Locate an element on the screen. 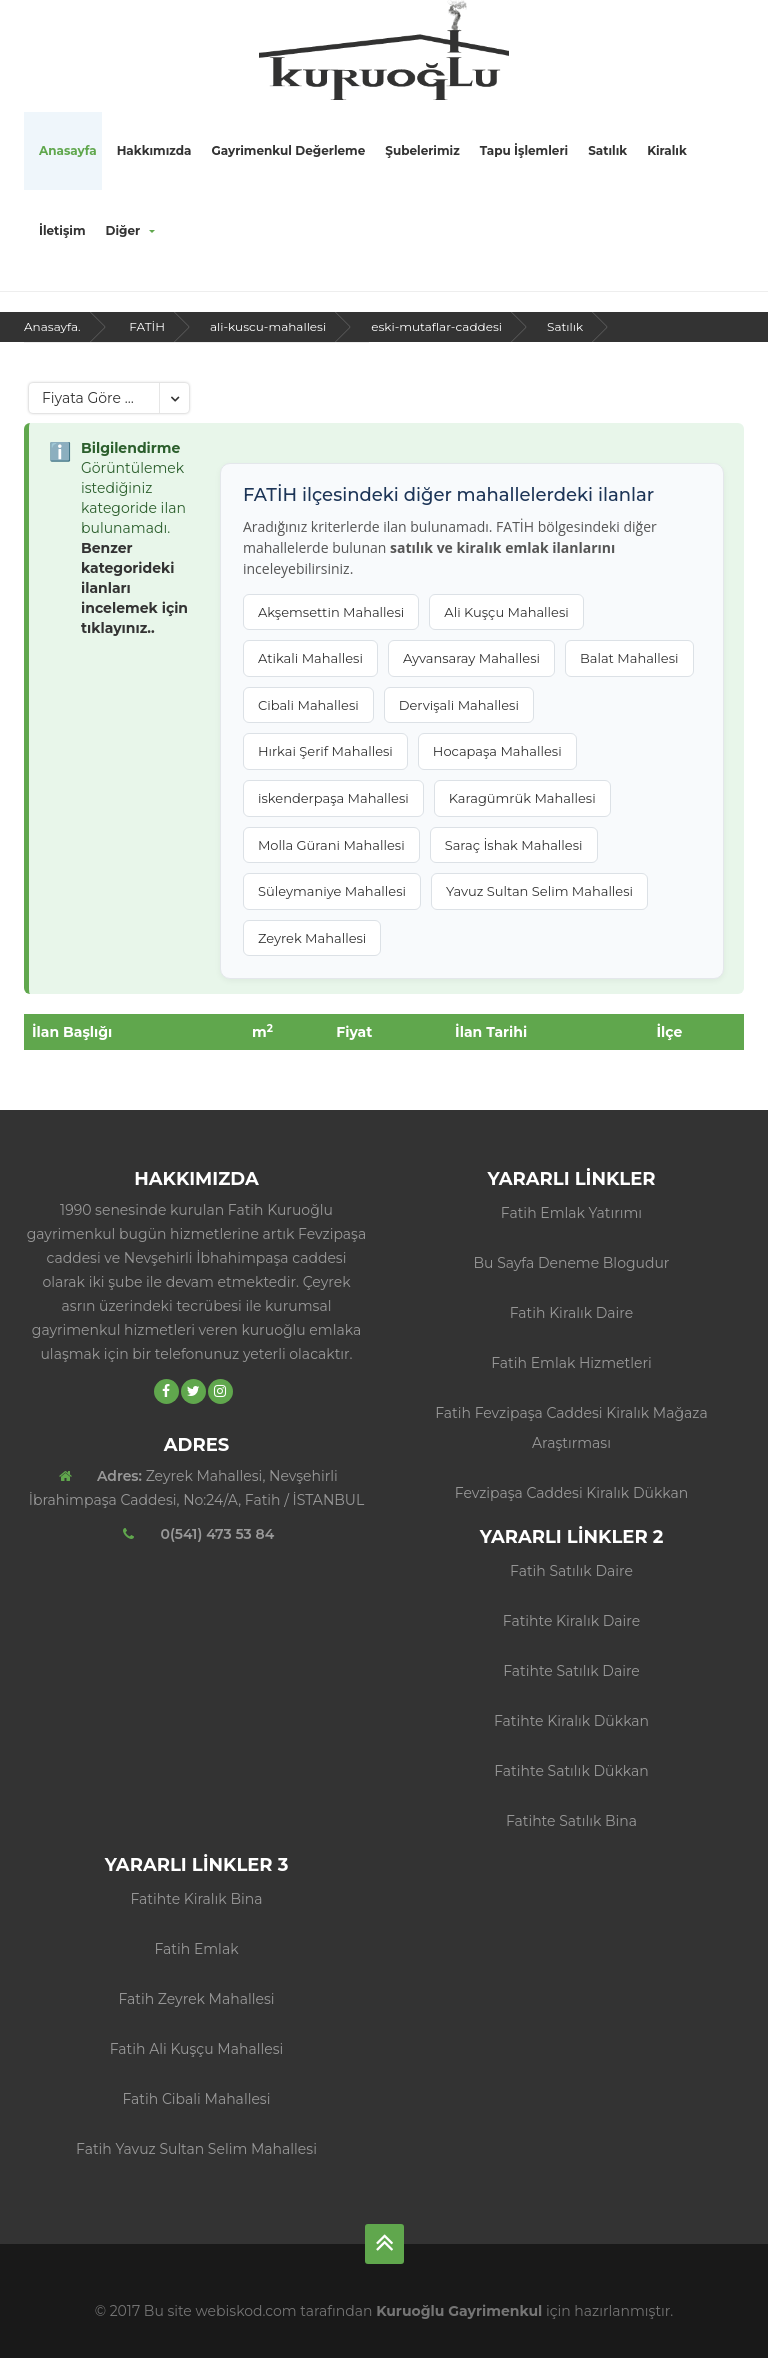  Balat Mahallesi is located at coordinates (629, 658).